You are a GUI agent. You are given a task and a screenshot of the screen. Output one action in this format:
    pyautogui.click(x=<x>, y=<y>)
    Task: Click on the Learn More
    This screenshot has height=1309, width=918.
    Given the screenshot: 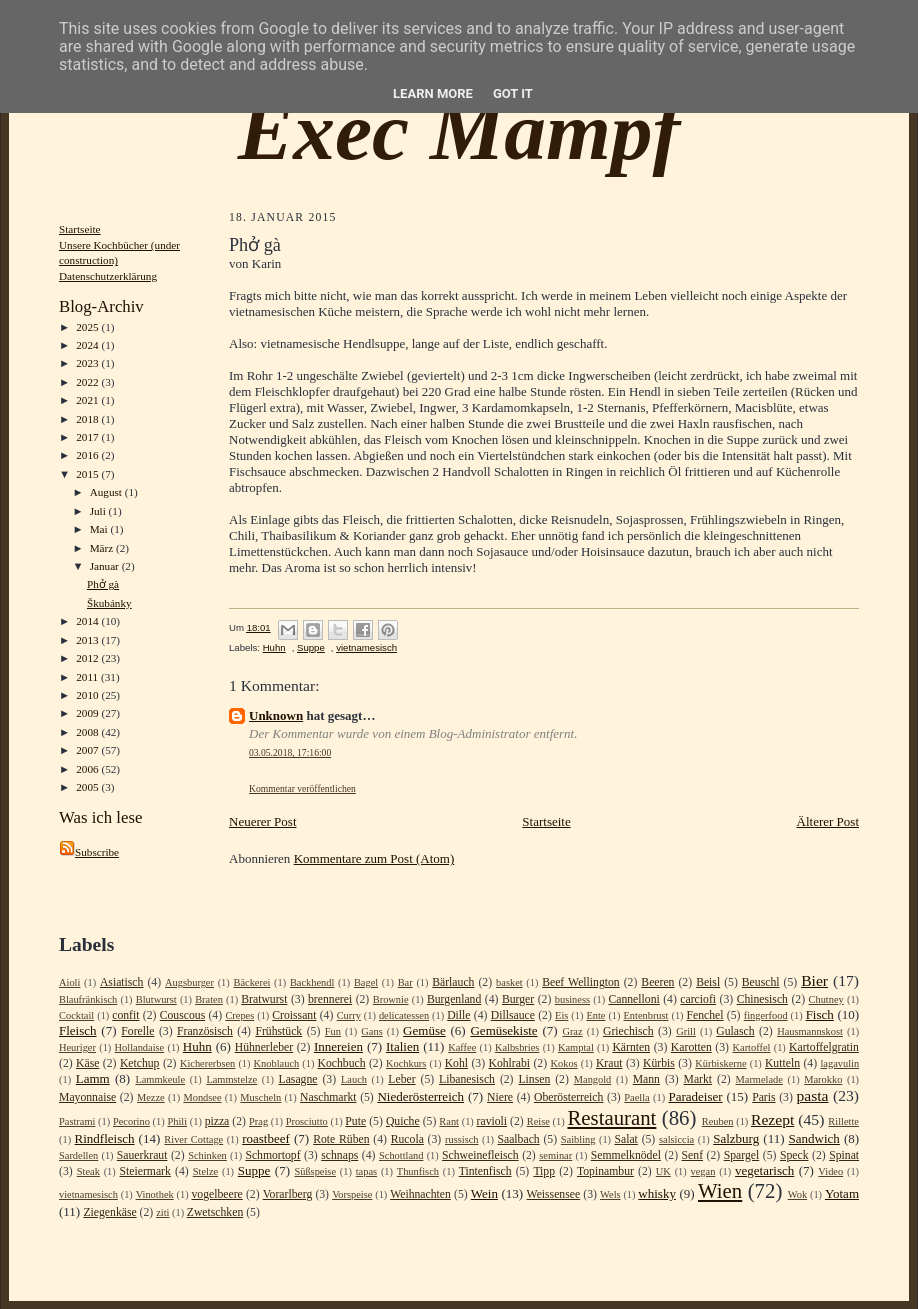 What is the action you would take?
    pyautogui.click(x=433, y=93)
    